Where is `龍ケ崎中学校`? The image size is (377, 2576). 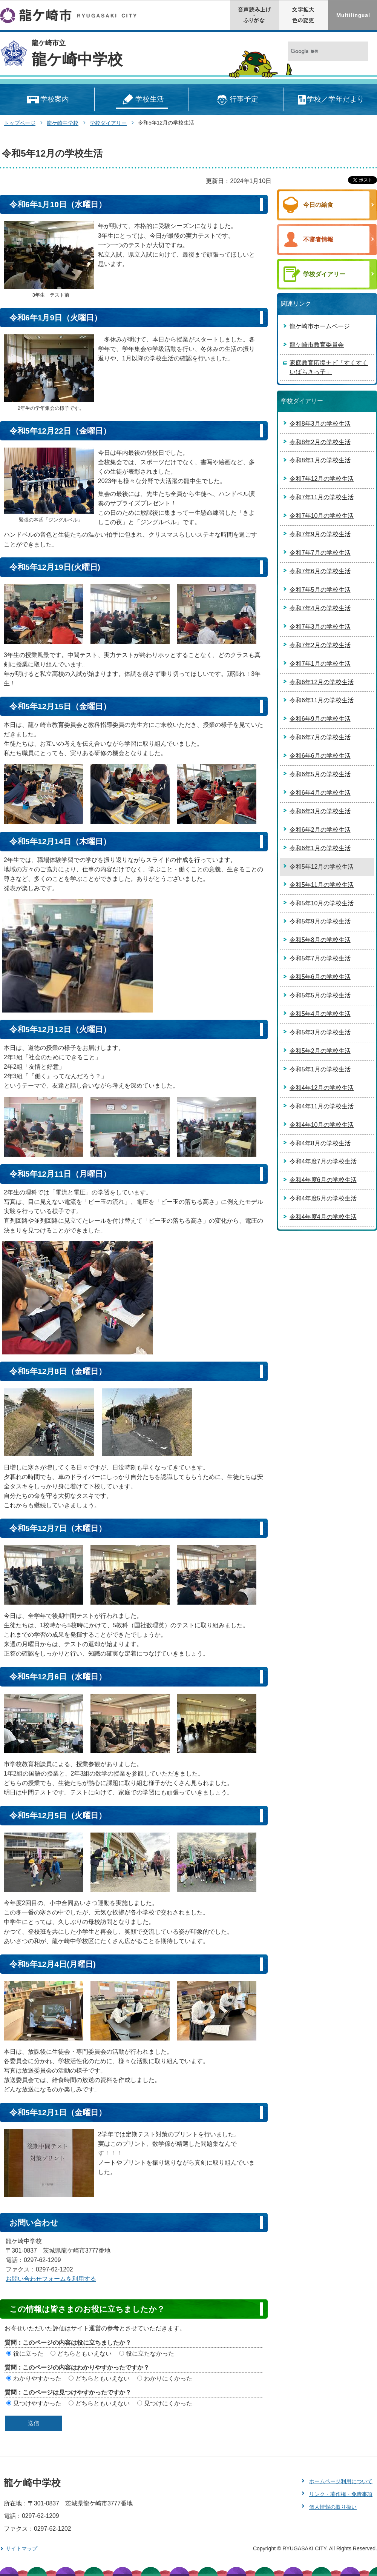
龍ケ崎中学校 is located at coordinates (77, 59).